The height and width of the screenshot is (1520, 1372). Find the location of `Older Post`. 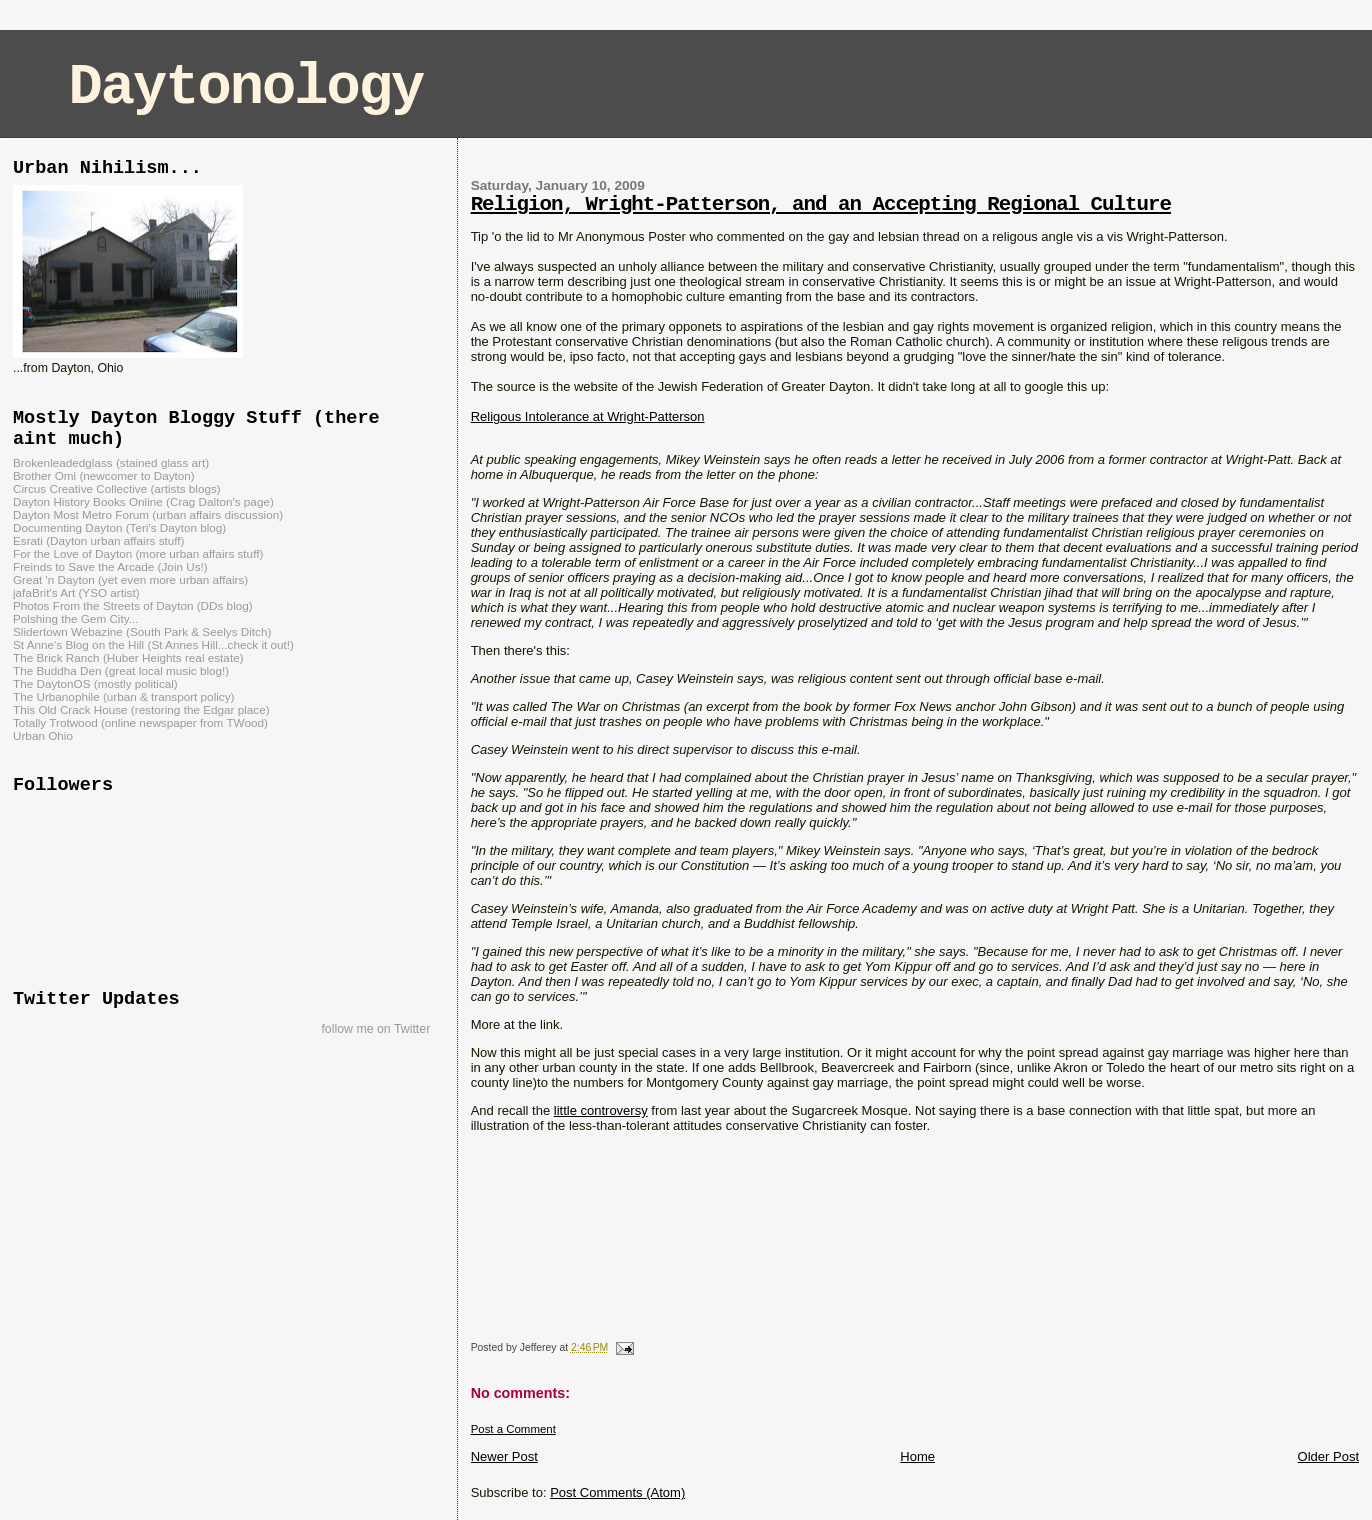

Older Post is located at coordinates (1328, 1456).